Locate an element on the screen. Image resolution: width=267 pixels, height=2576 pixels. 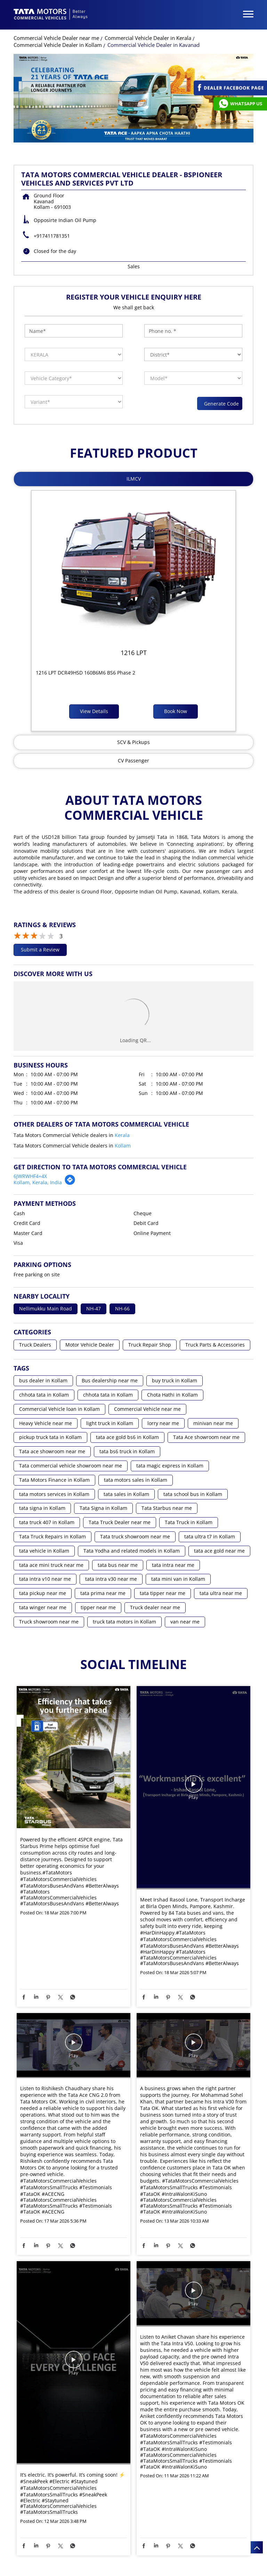
Kollam is located at coordinates (123, 1145).